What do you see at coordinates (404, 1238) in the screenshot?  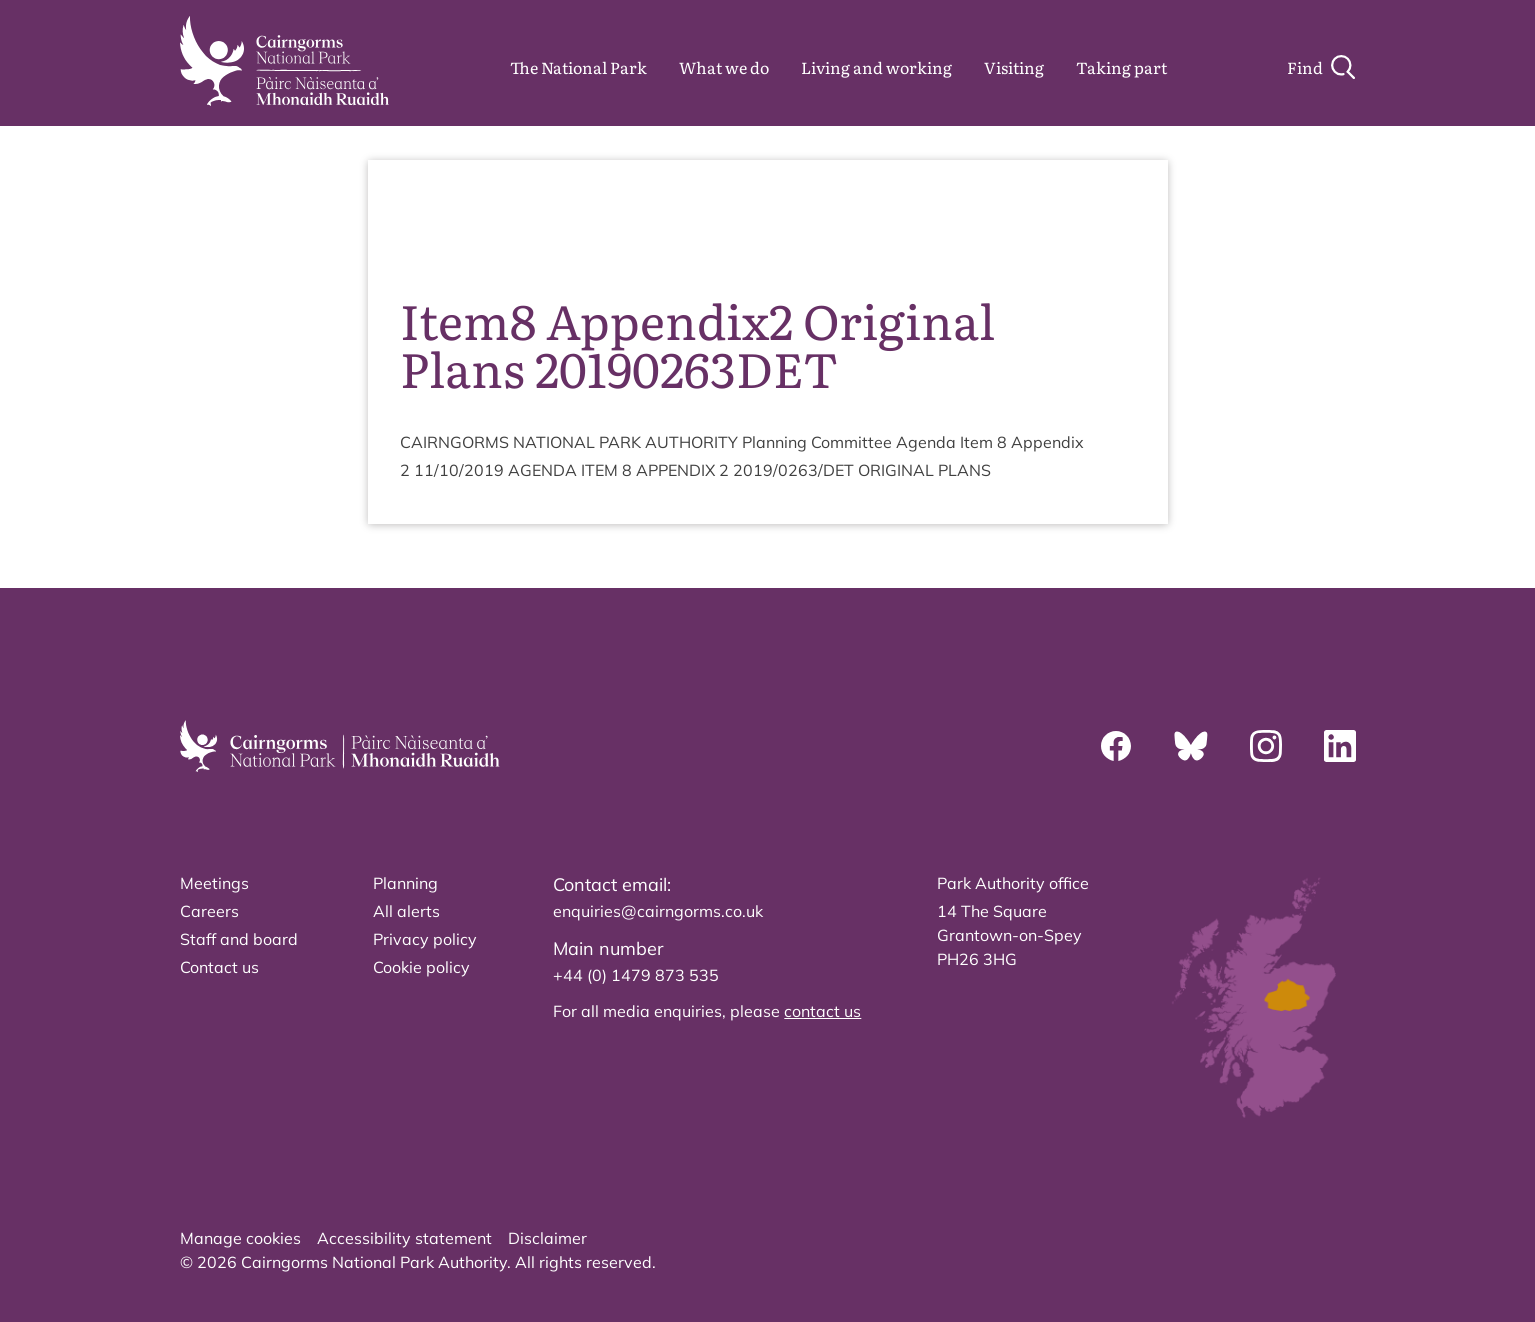 I see `Accessibility statement` at bounding box center [404, 1238].